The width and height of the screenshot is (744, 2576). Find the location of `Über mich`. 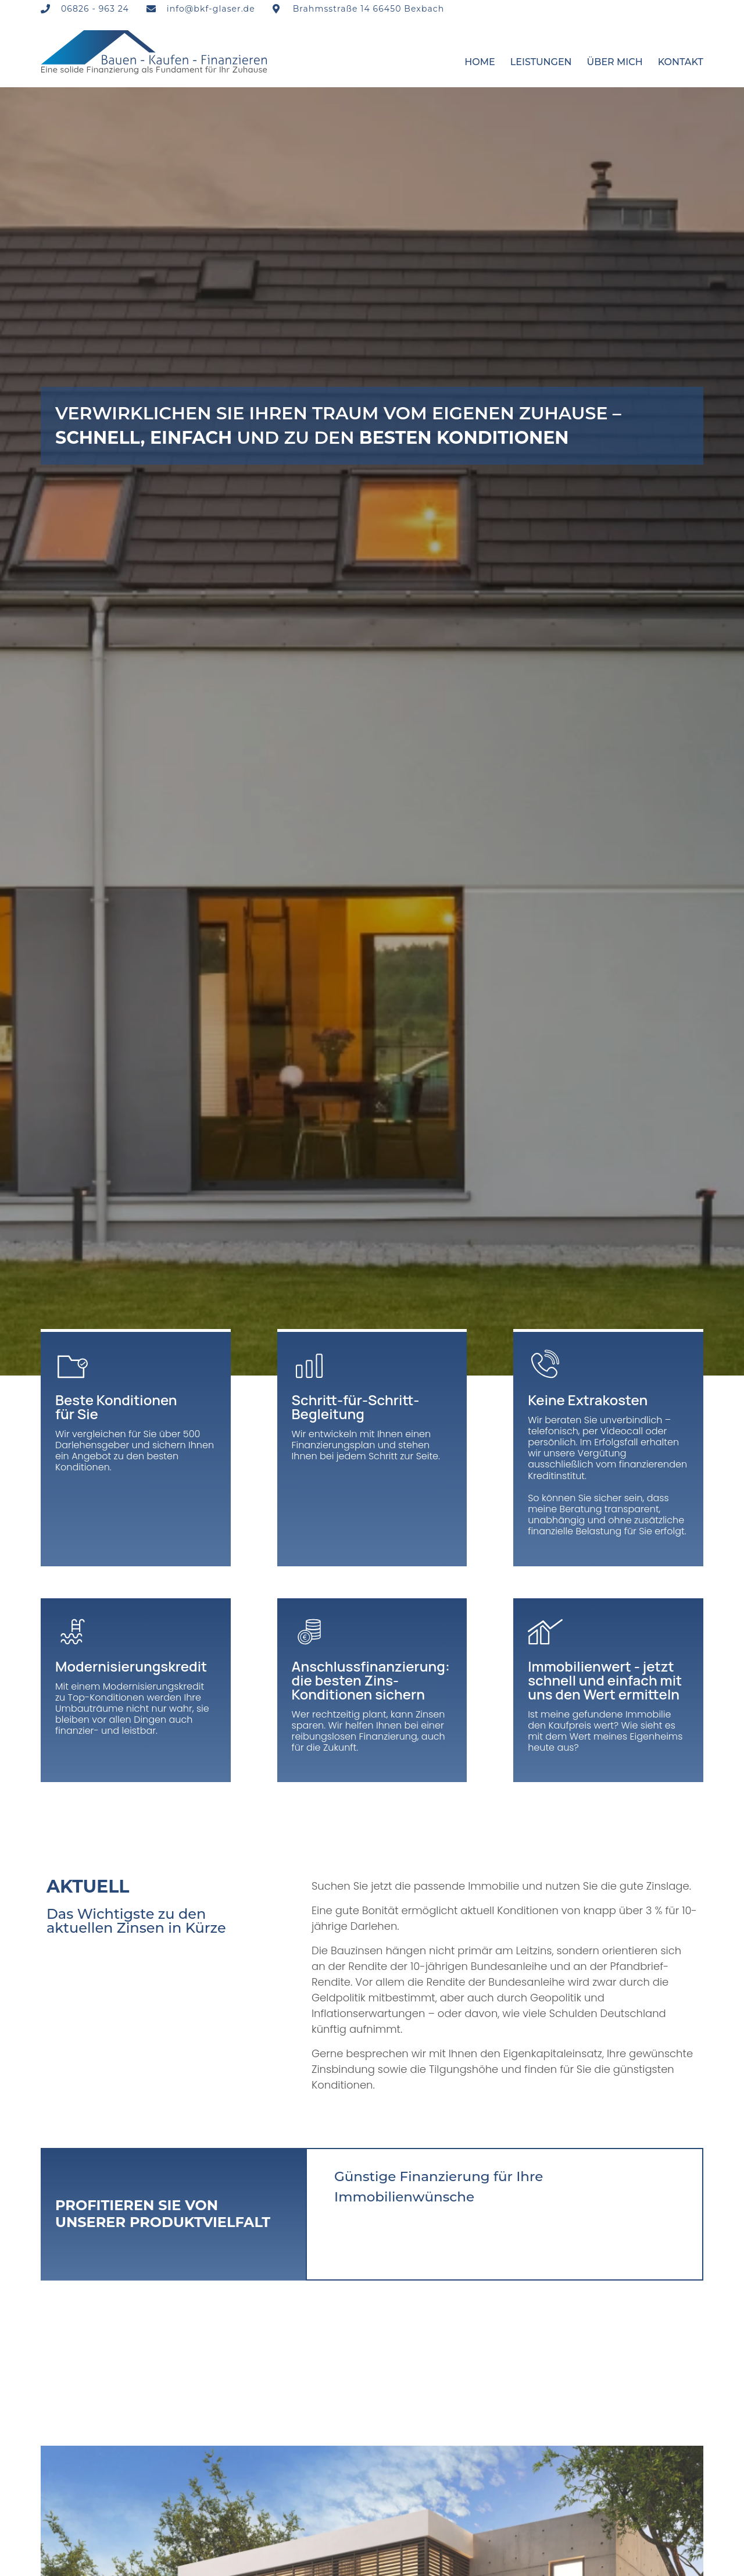

Über mich is located at coordinates (615, 61).